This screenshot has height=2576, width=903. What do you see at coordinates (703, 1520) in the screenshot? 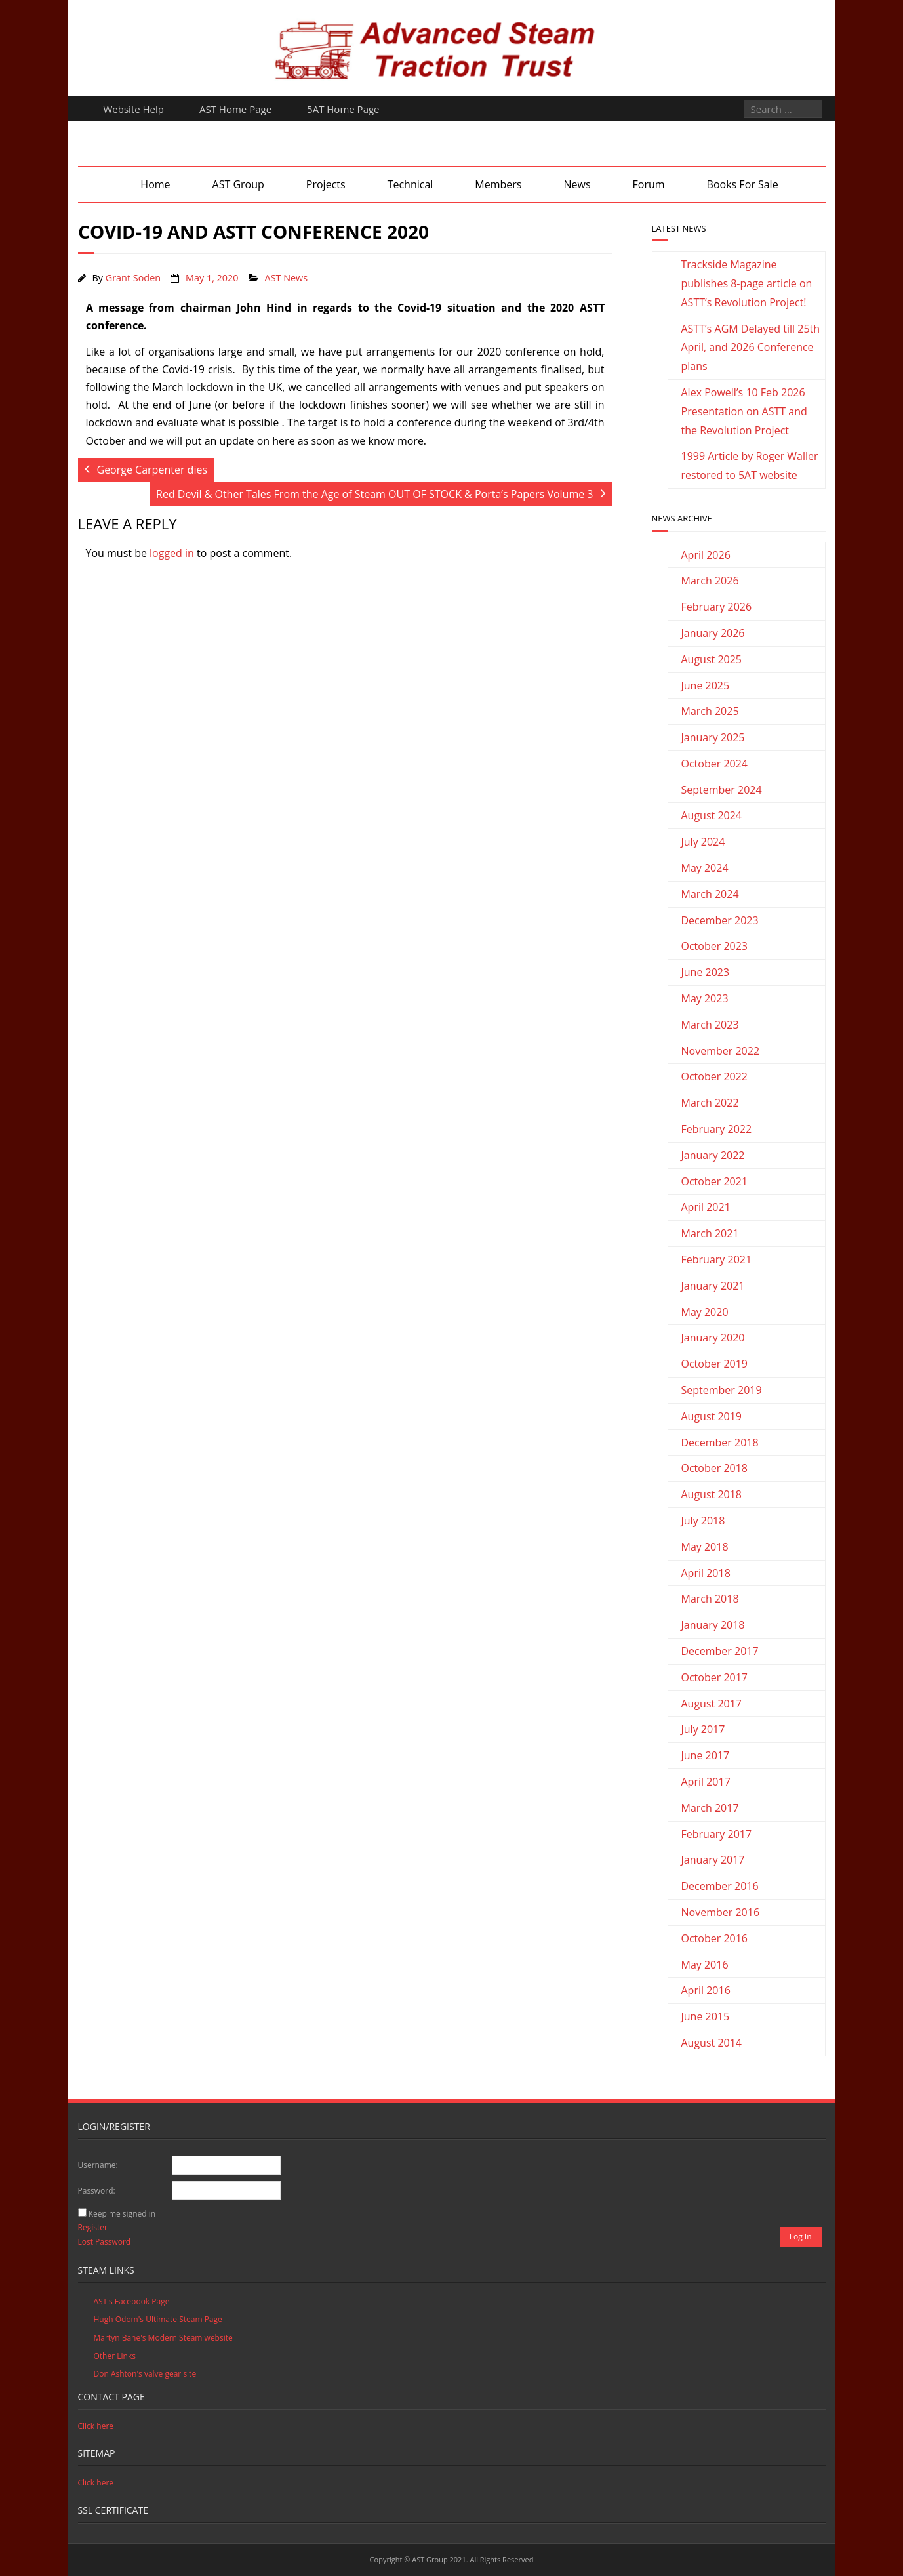
I see `July 2018` at bounding box center [703, 1520].